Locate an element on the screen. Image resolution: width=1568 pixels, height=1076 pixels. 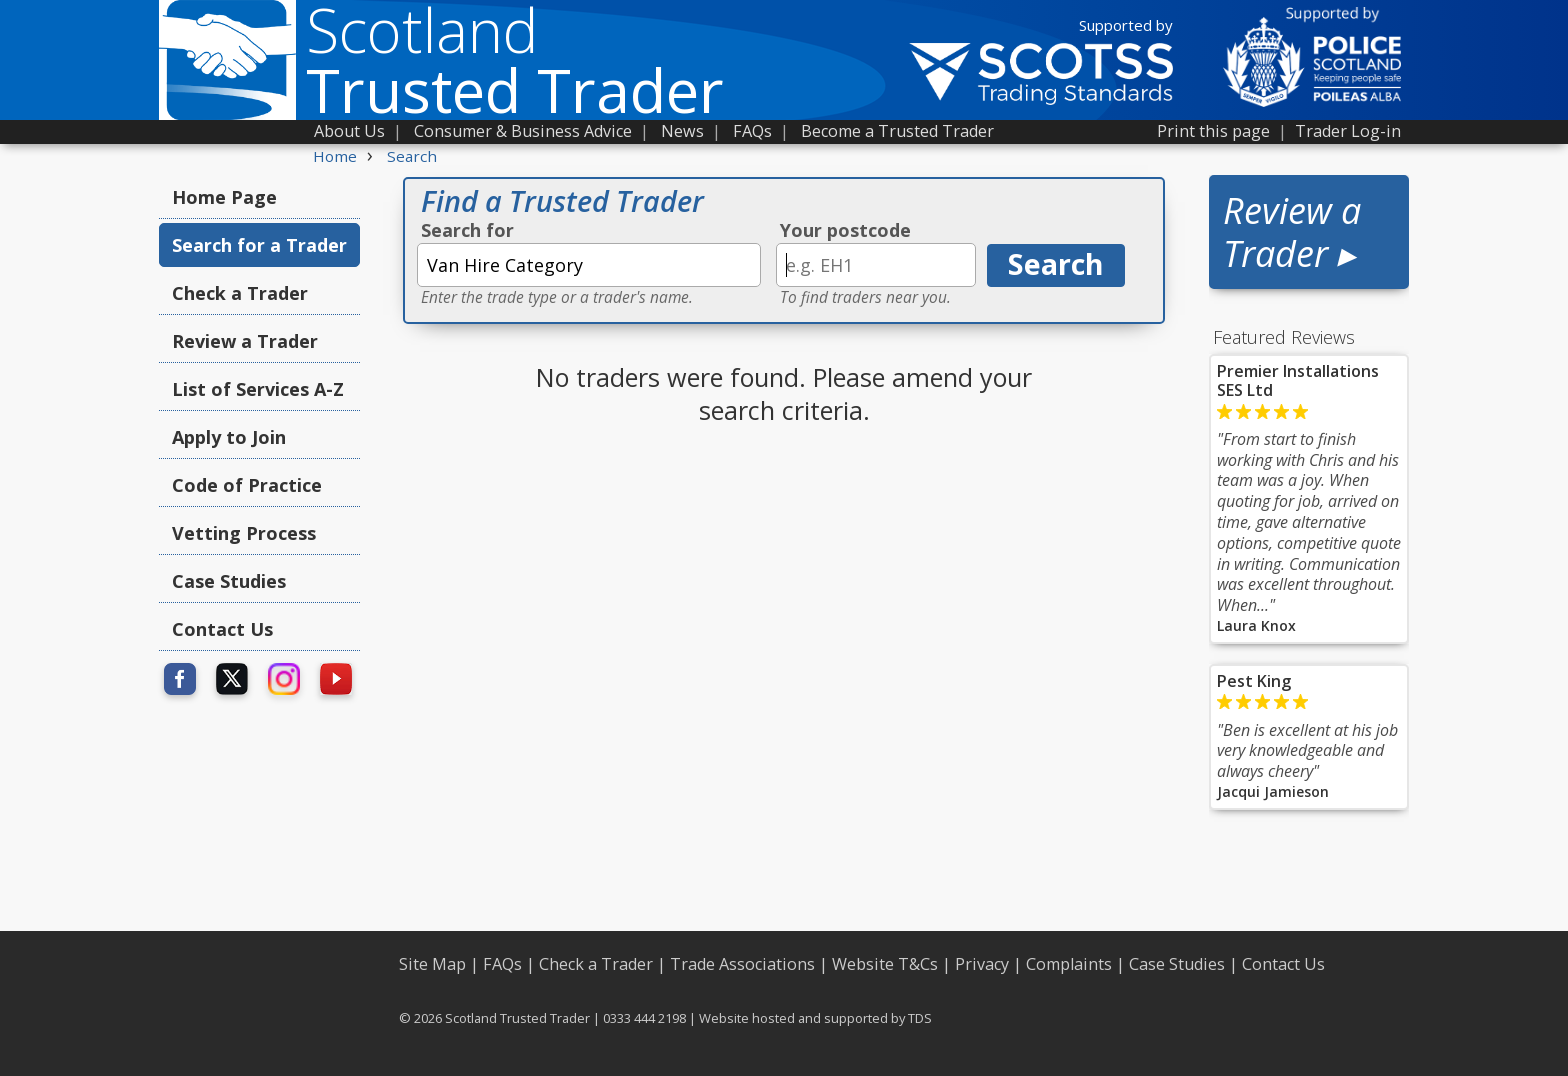
Site Map is located at coordinates (432, 964).